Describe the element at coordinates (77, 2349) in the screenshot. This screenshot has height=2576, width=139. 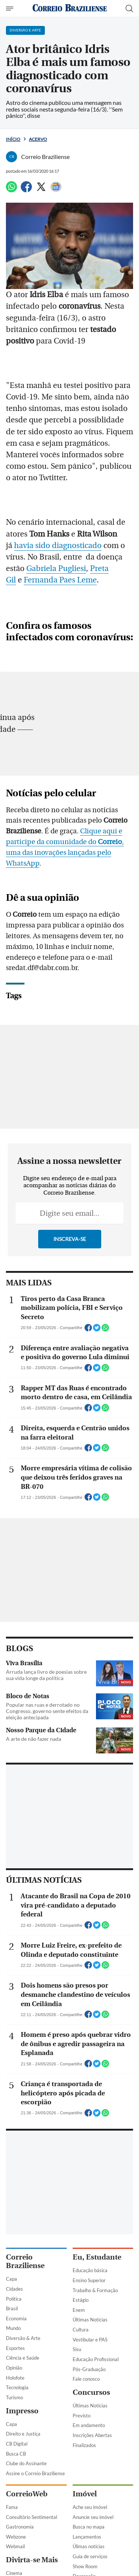
I see `Sisu` at that location.